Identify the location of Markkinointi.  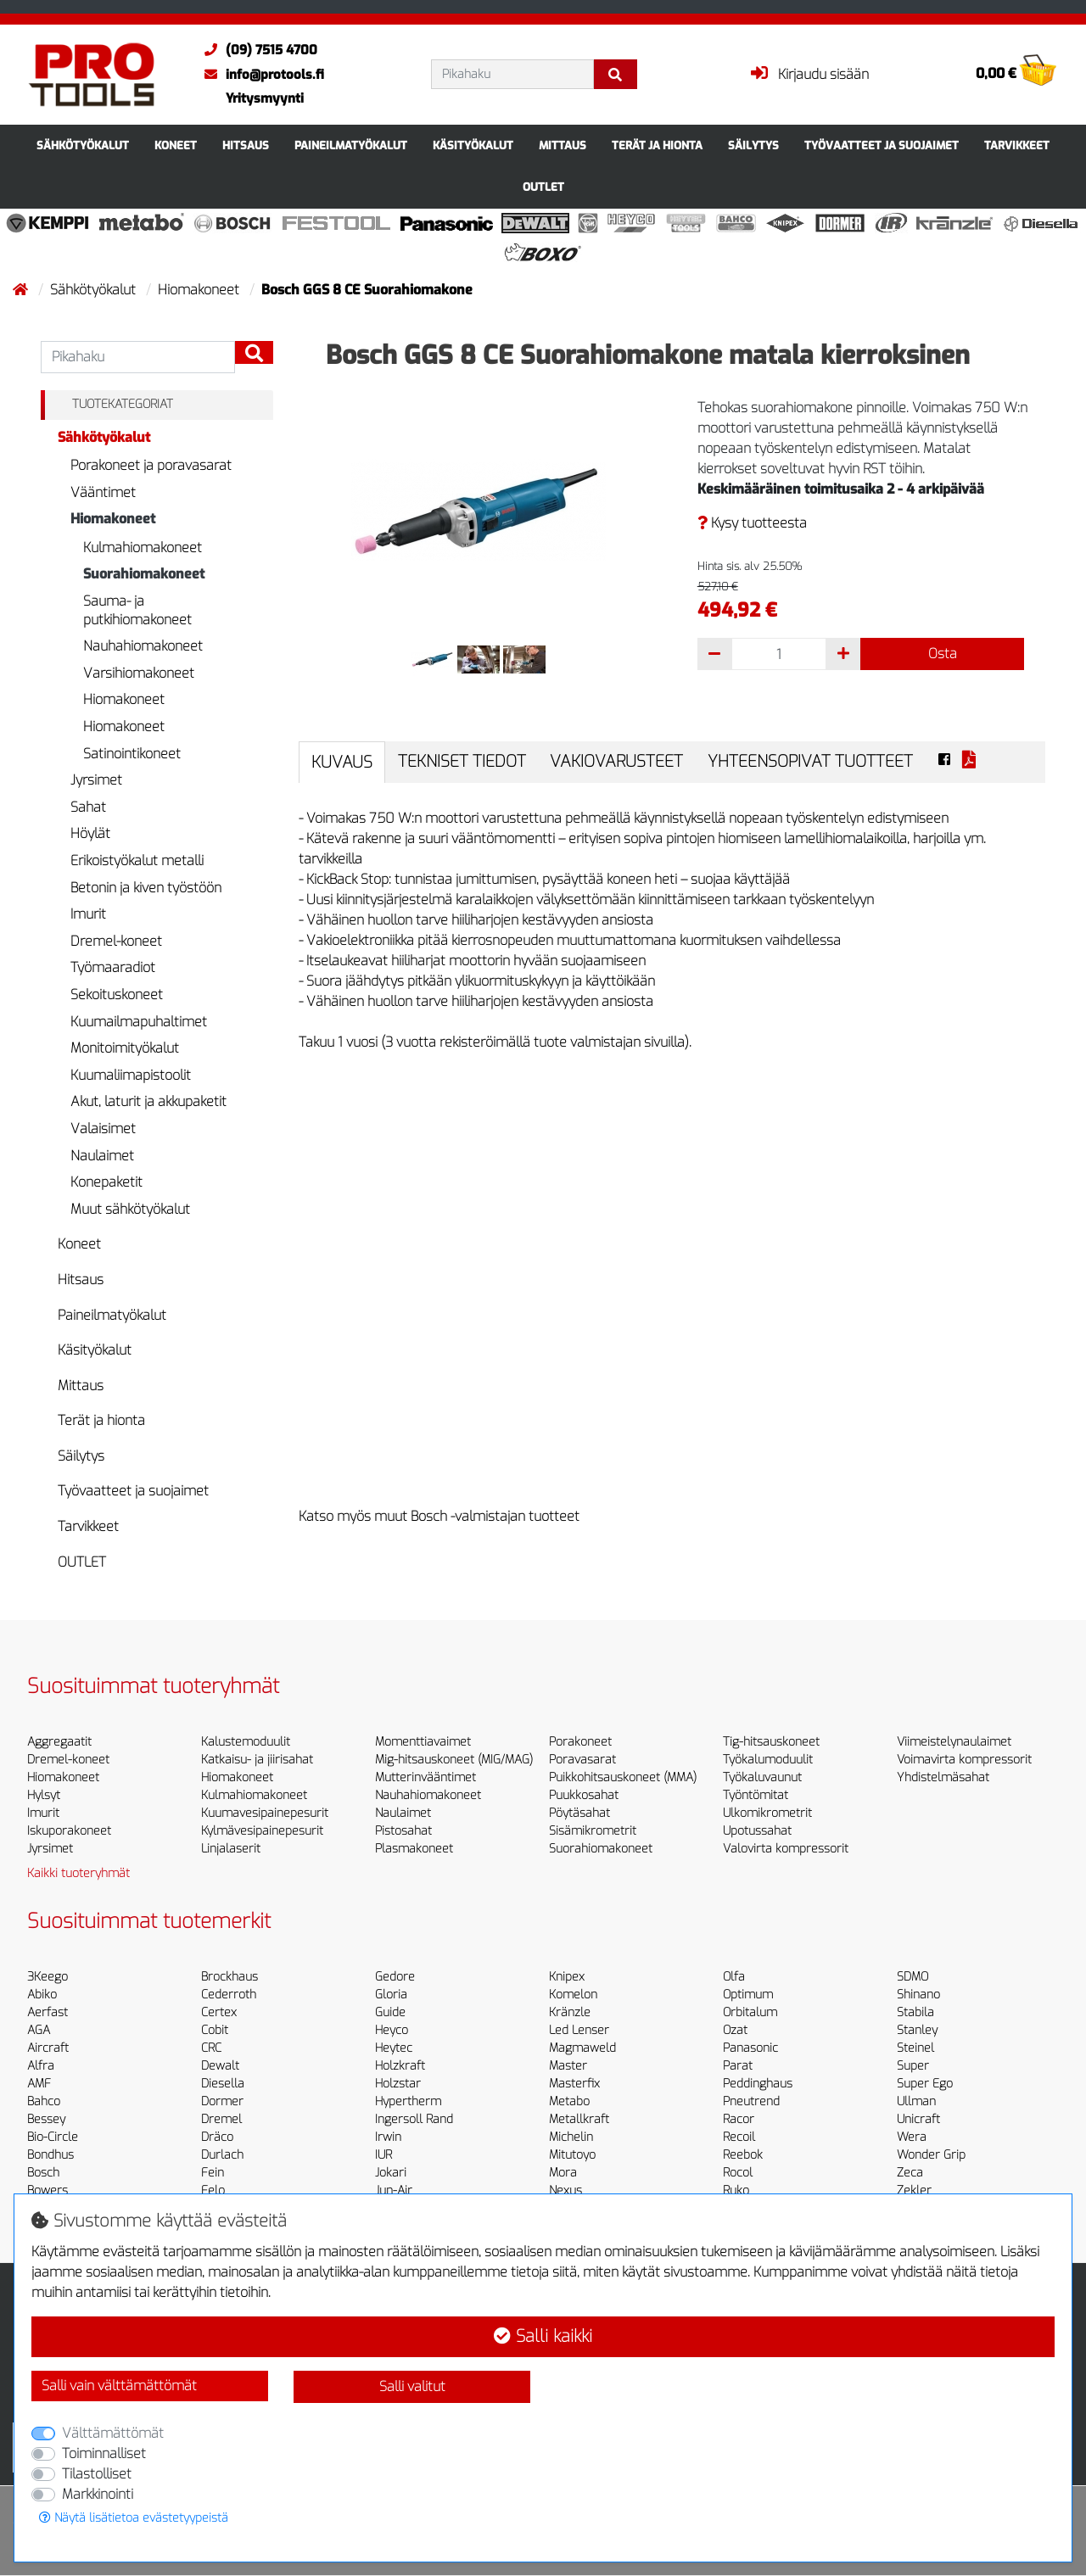
(97, 2494).